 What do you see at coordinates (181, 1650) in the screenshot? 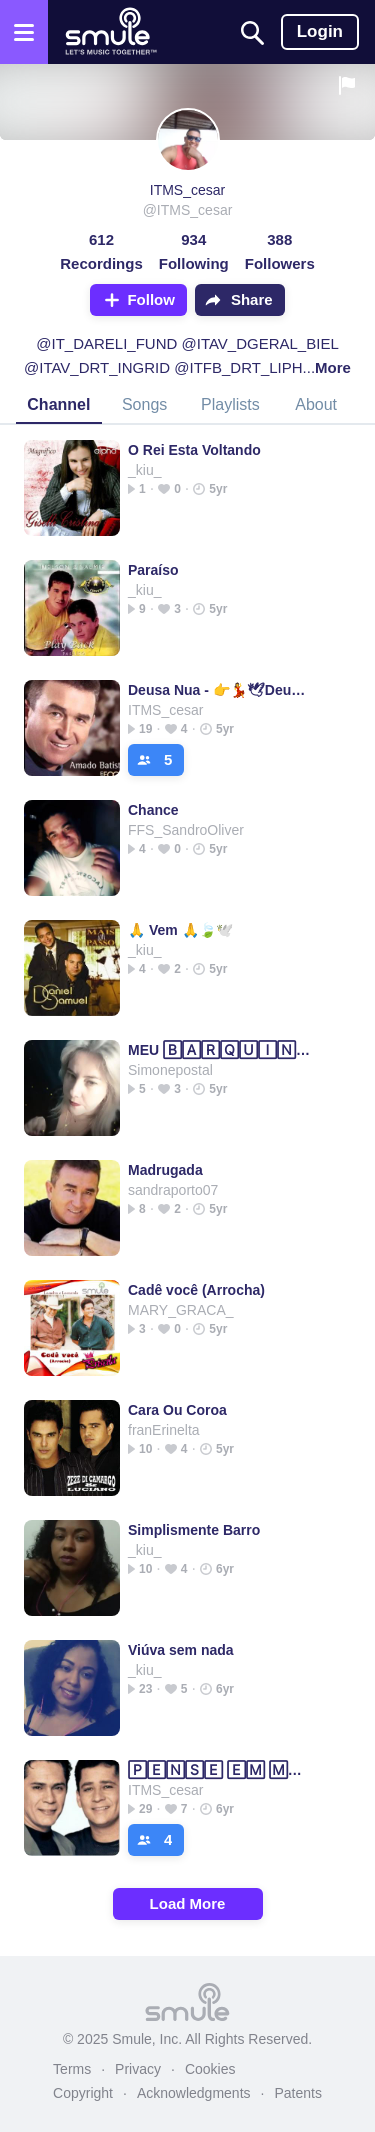
I see `Viúva sem nada` at bounding box center [181, 1650].